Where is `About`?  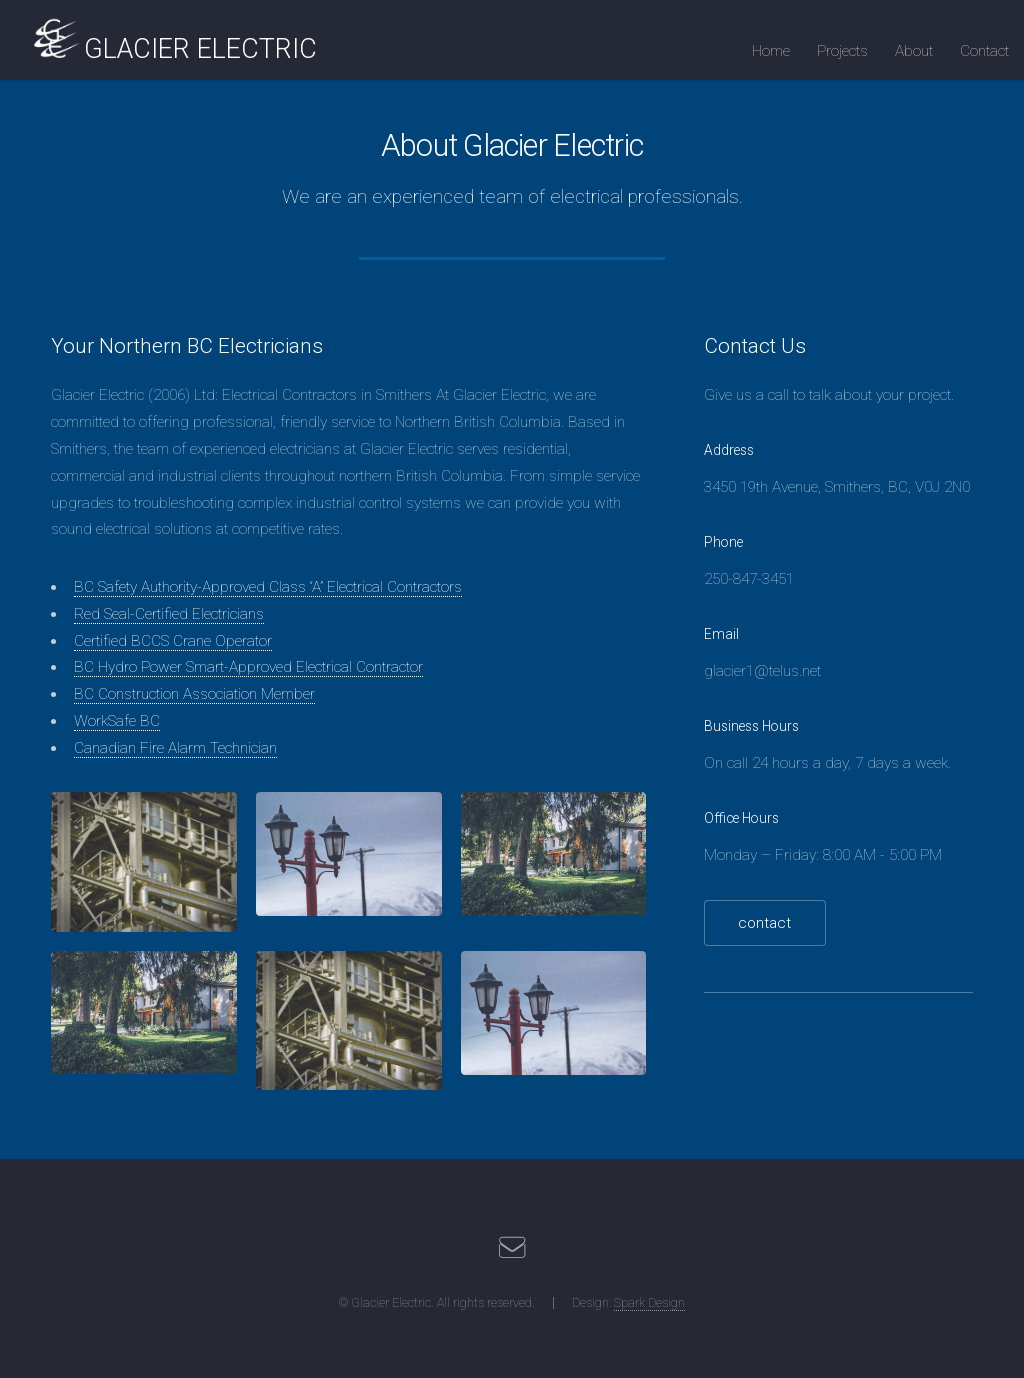
About is located at coordinates (914, 51).